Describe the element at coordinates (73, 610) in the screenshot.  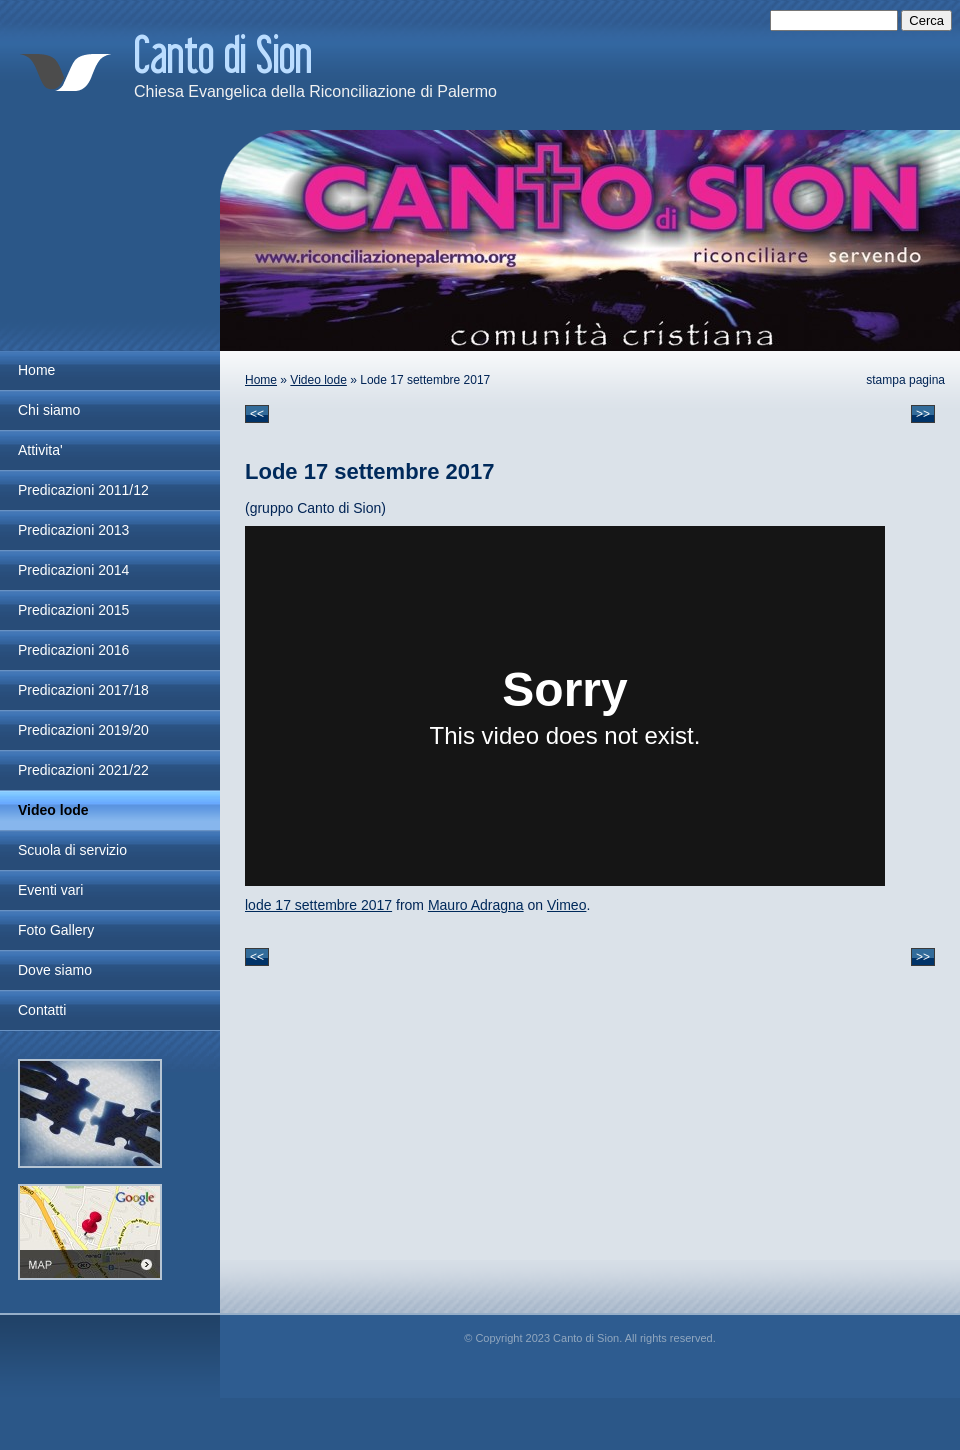
I see `Predicazioni 2015` at that location.